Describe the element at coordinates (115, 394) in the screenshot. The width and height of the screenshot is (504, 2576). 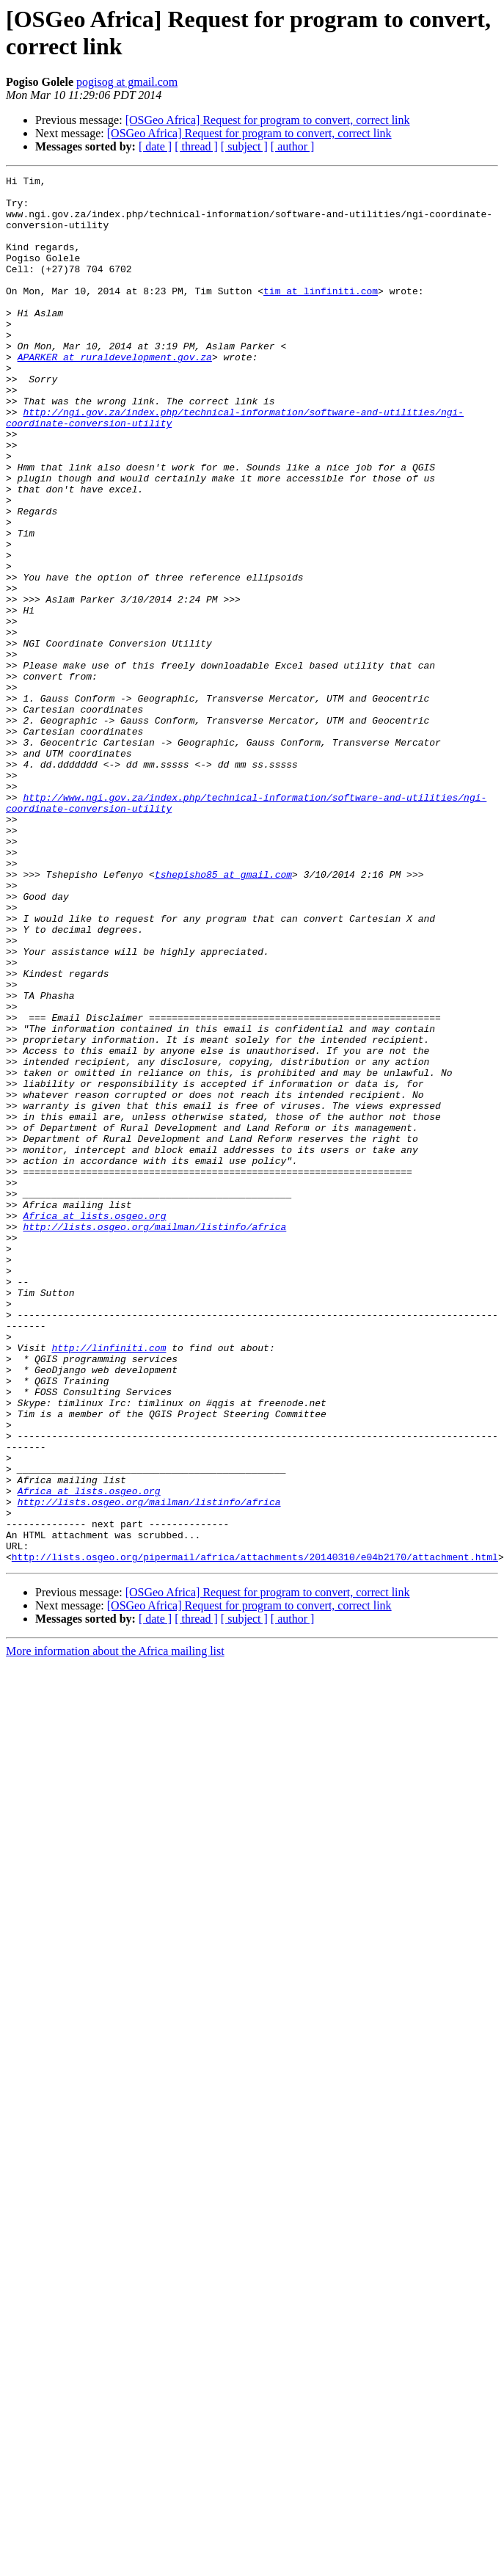
I see `APARKER at ruraldevelopment.gov.za` at that location.